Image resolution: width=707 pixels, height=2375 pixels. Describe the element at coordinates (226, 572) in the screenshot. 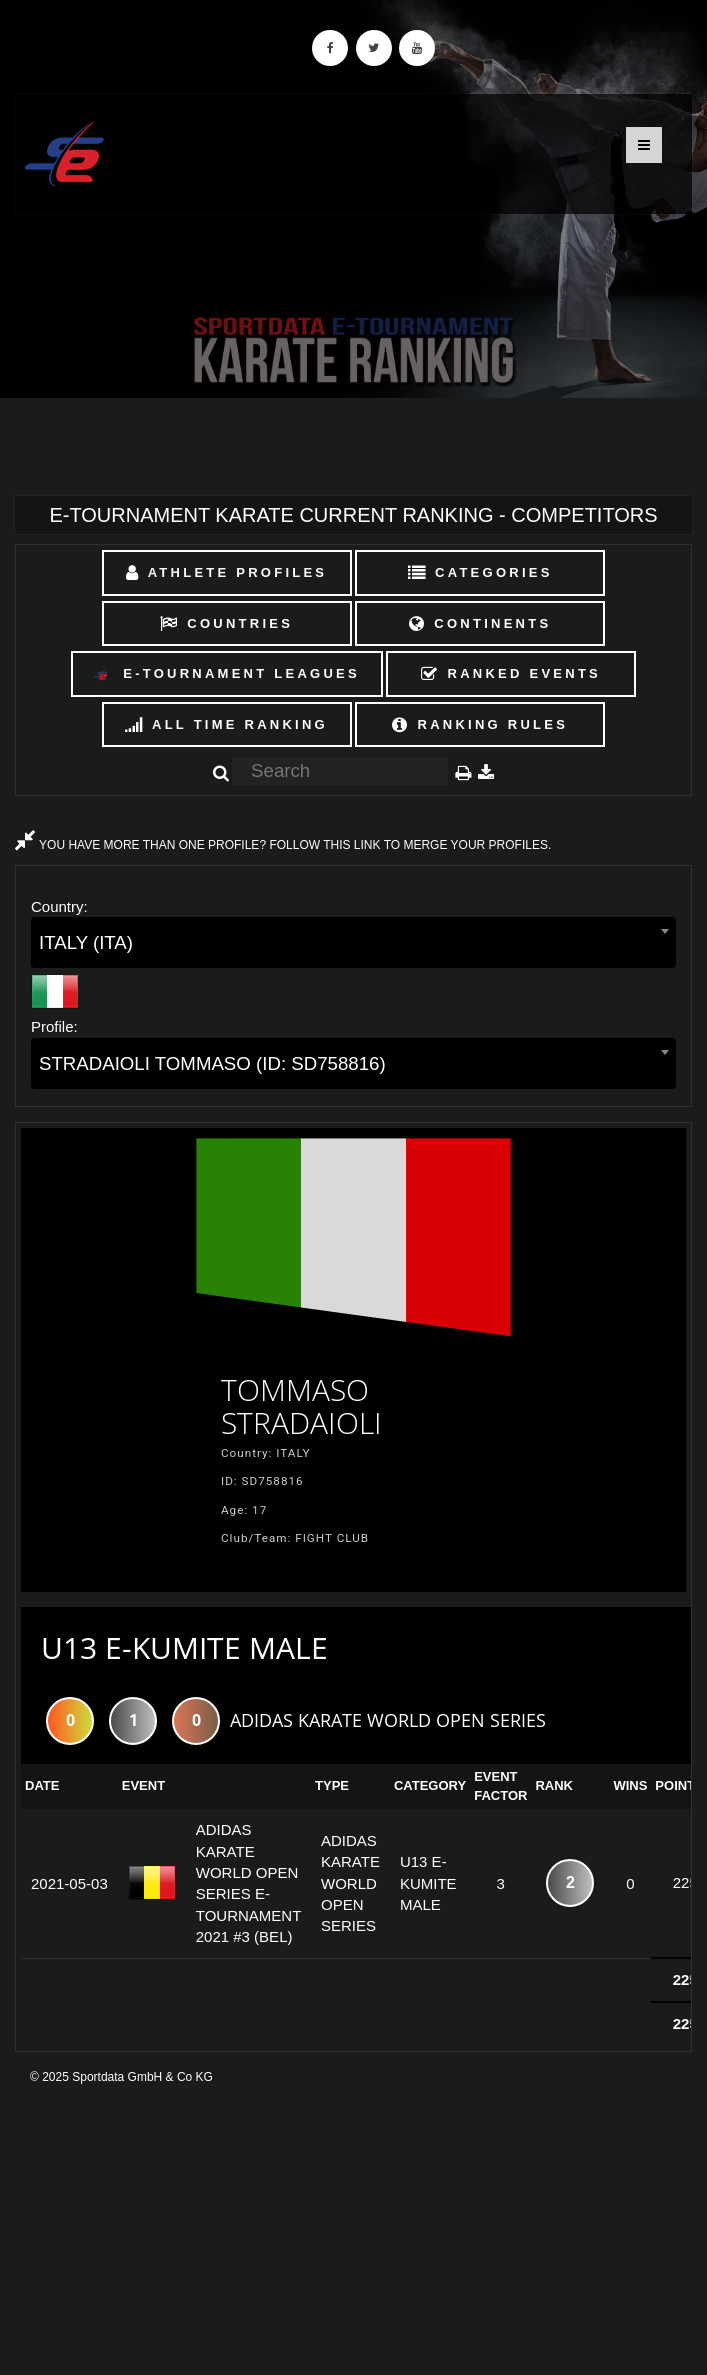

I see `Athlete Profiles` at that location.